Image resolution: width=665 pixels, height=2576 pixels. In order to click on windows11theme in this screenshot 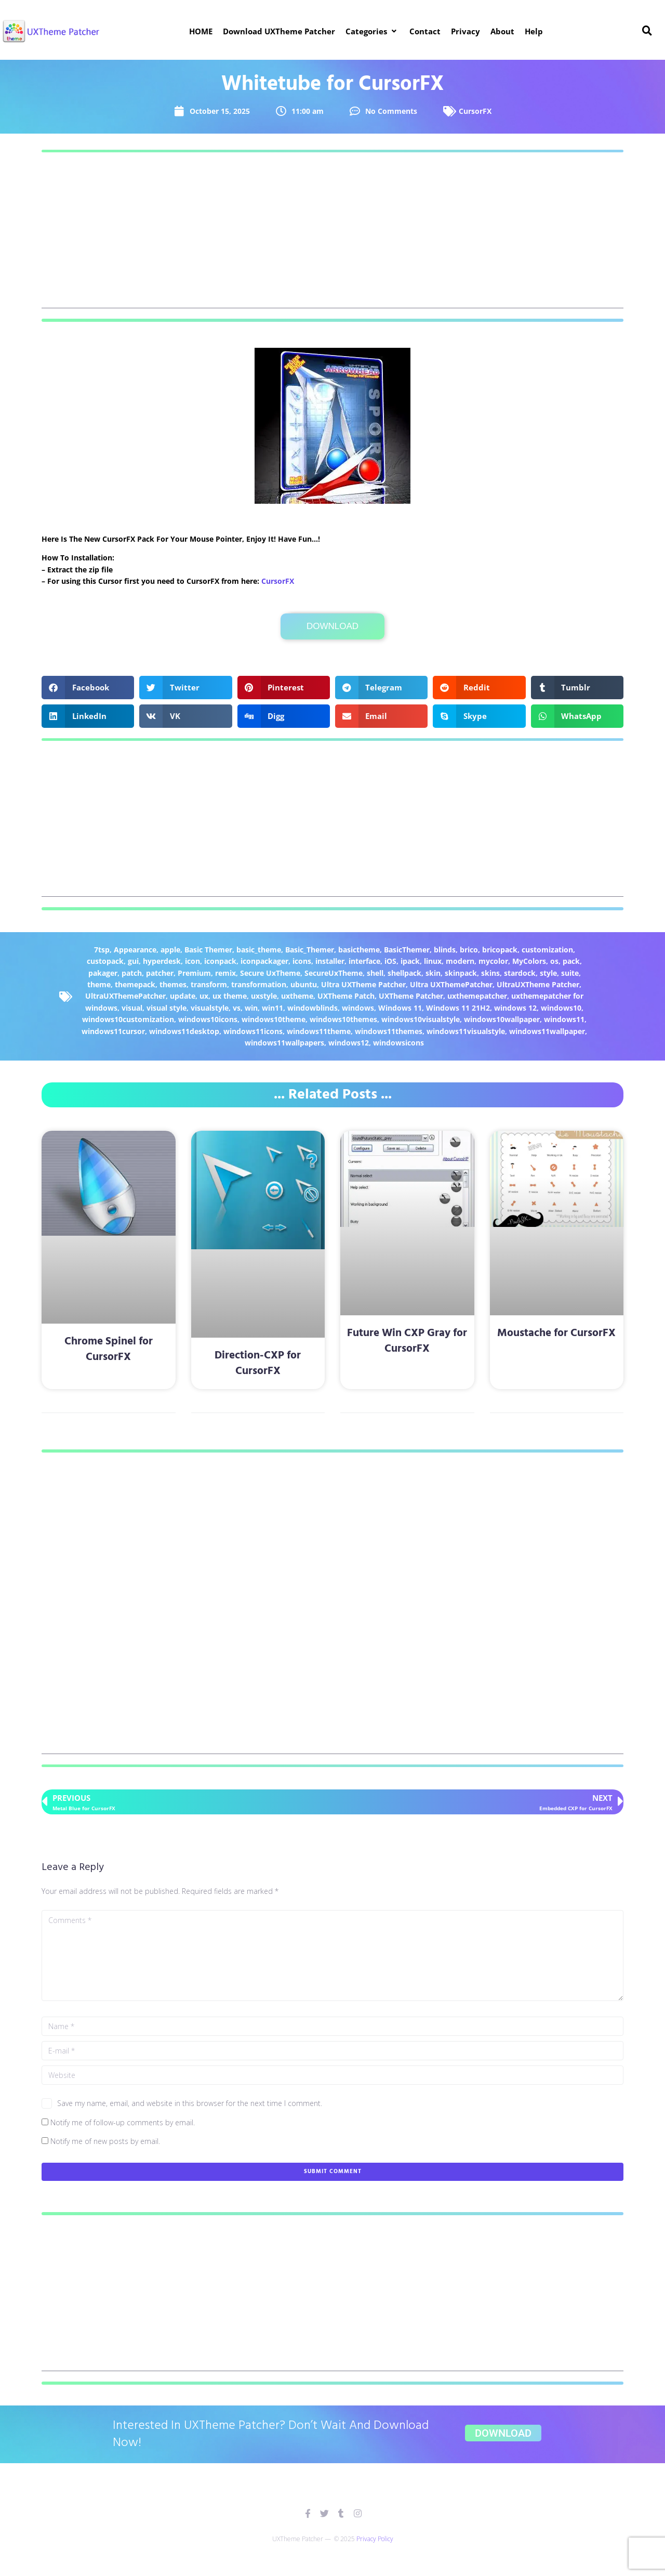, I will do `click(319, 1031)`.